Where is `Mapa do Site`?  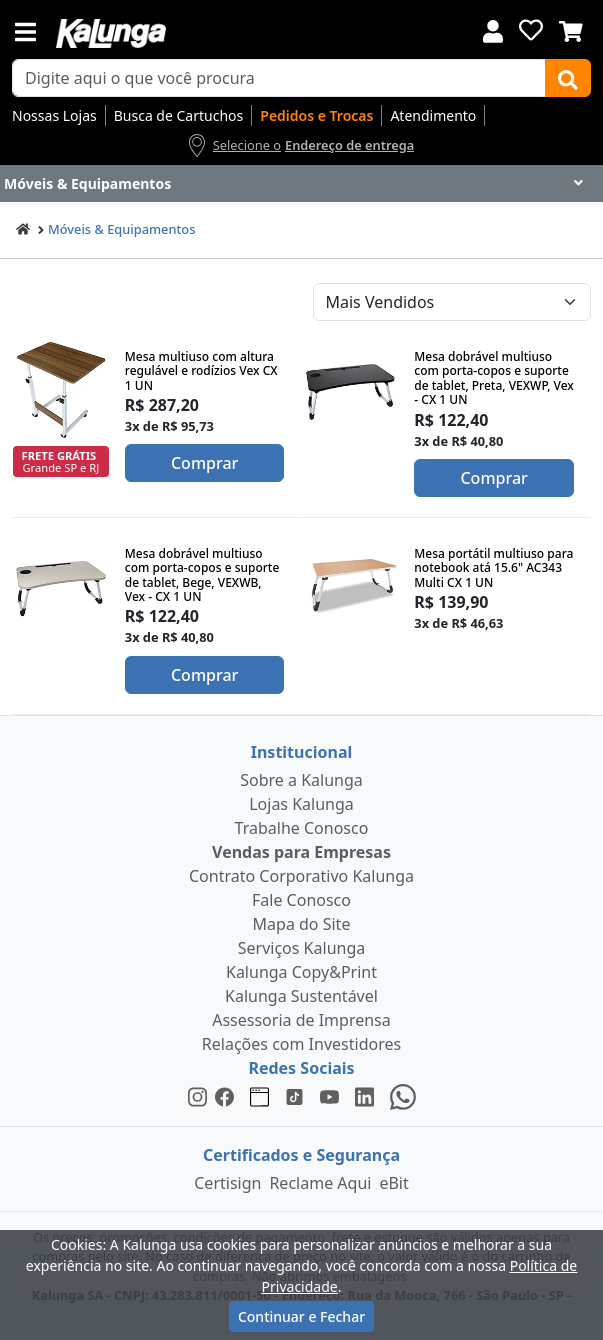 Mapa do Site is located at coordinates (302, 924).